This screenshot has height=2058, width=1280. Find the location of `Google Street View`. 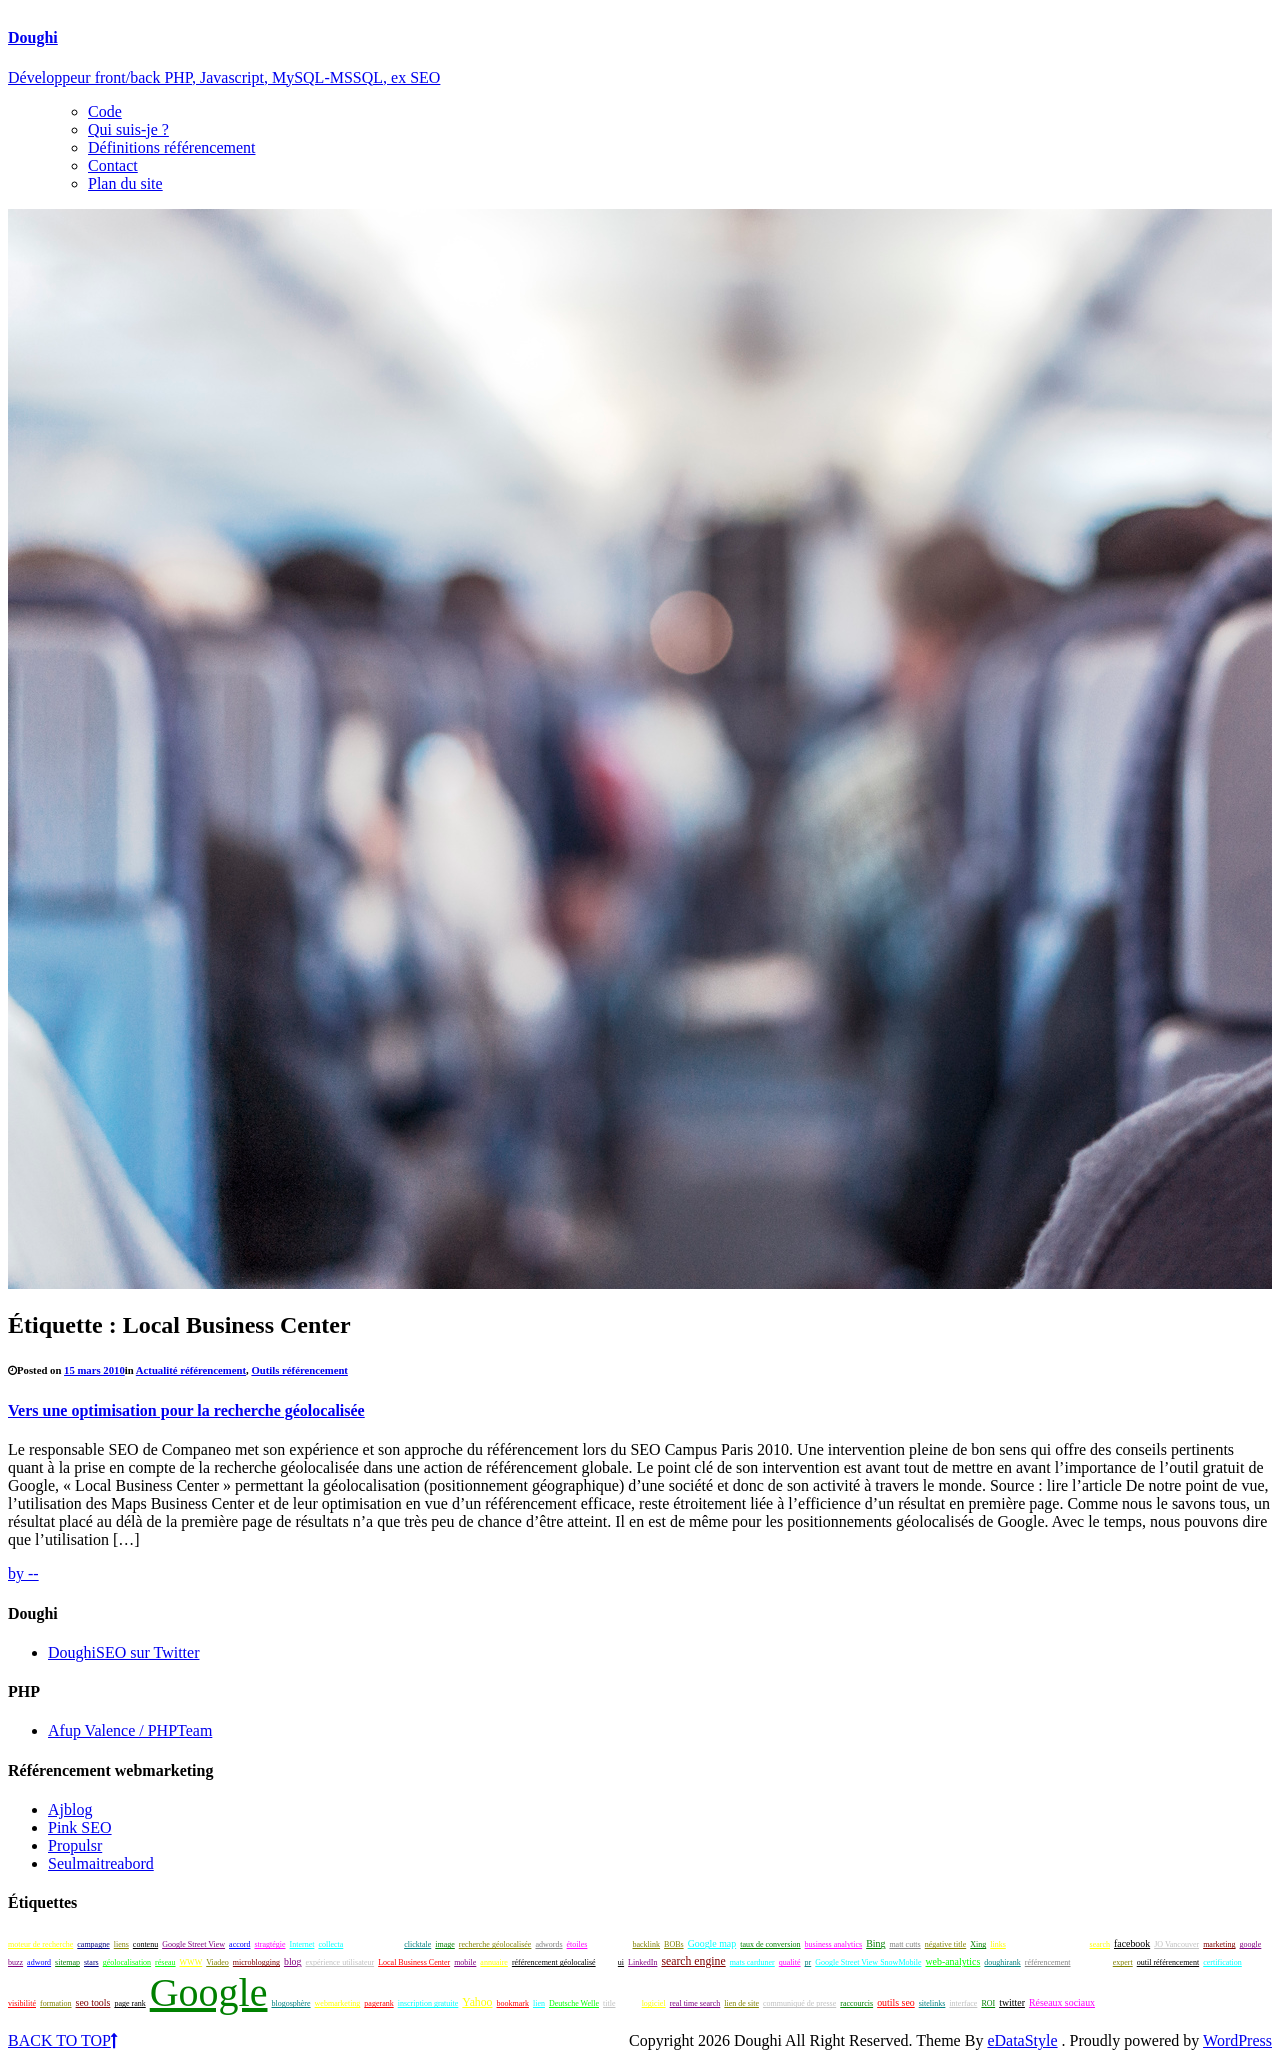

Google Street View is located at coordinates (193, 1944).